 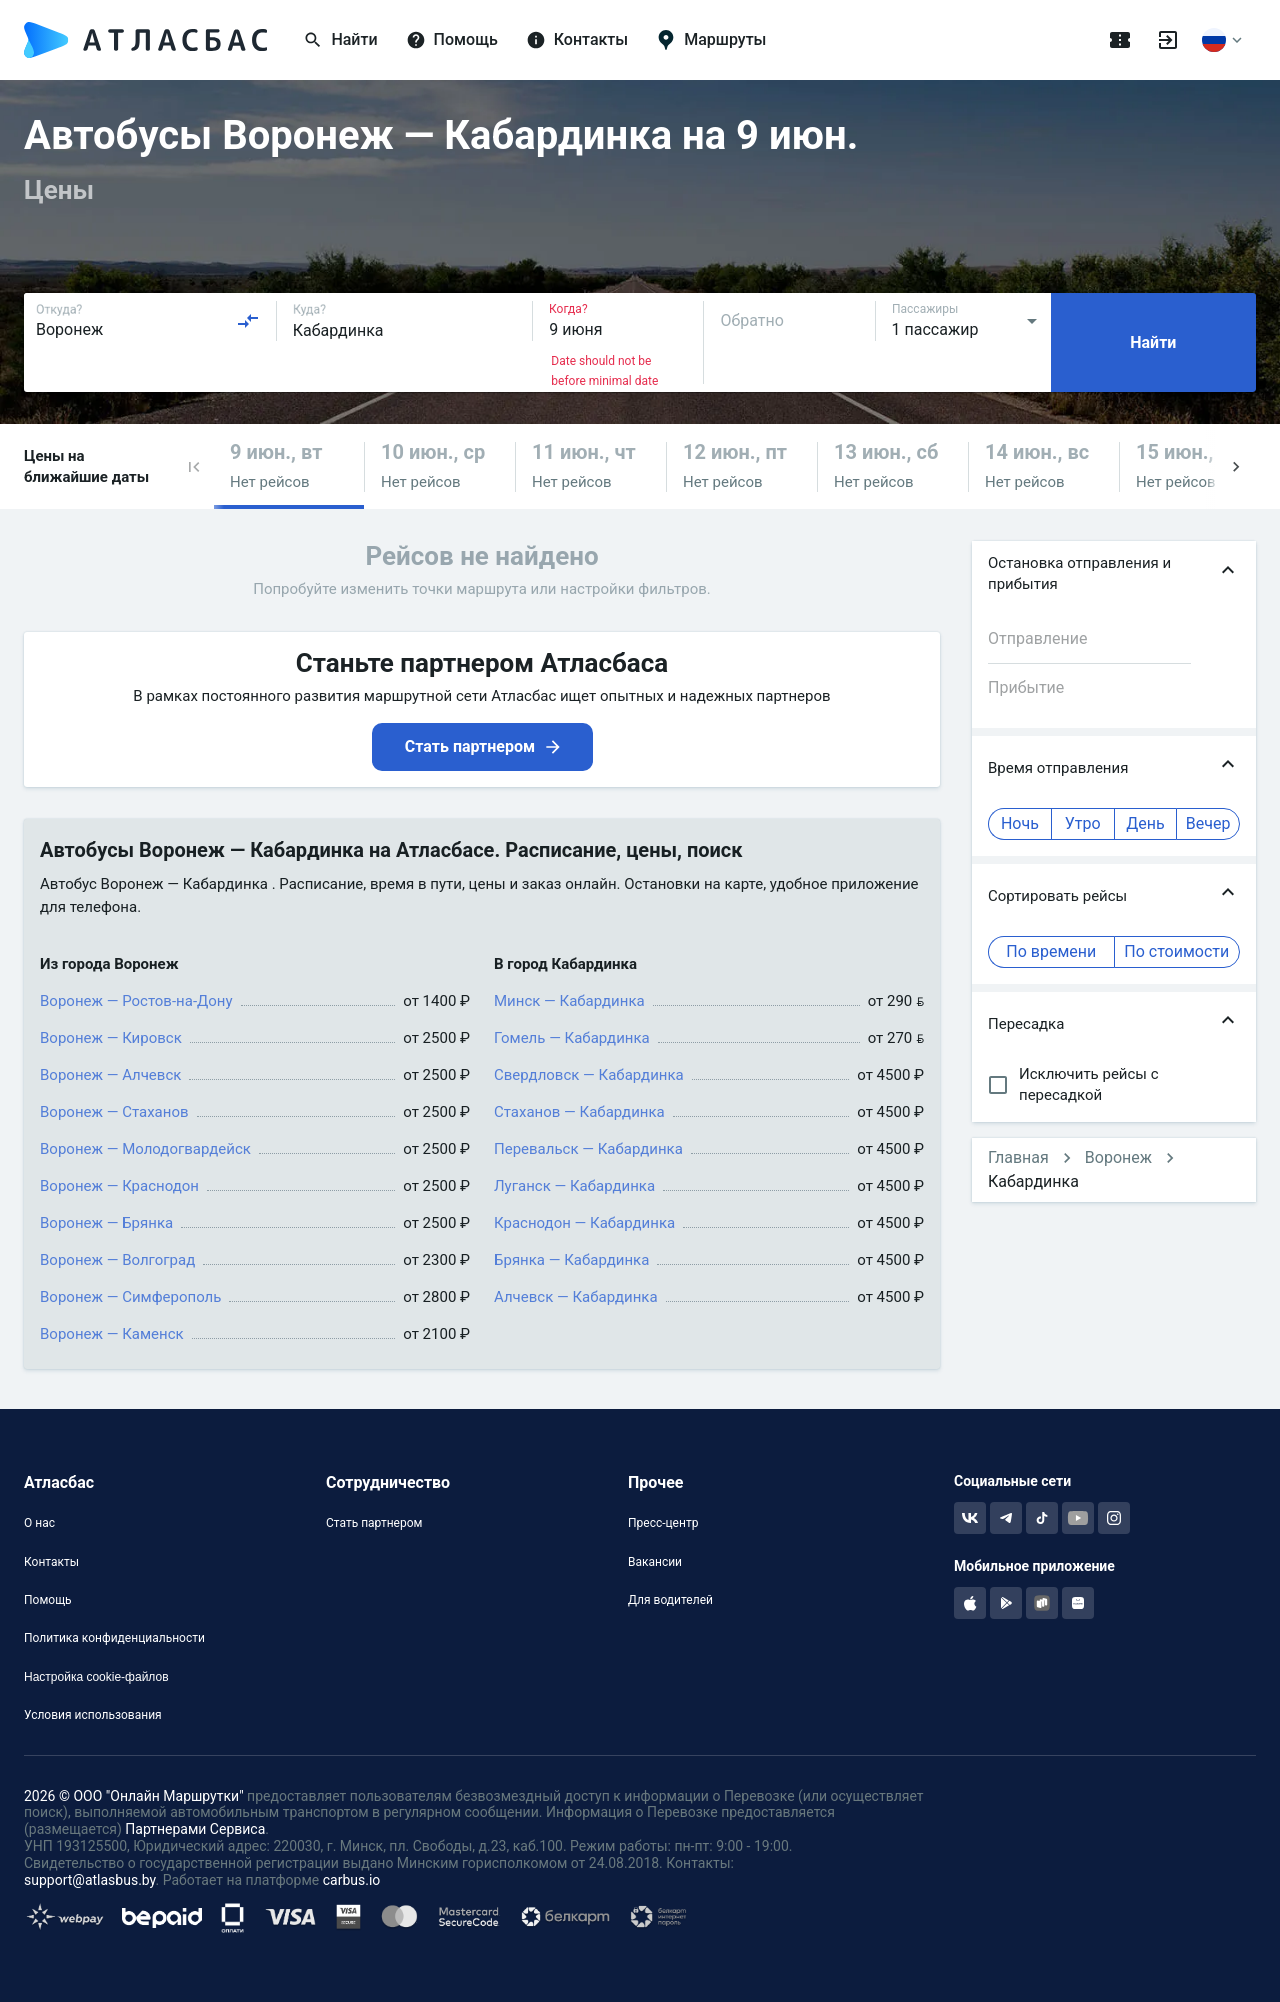 I want to click on [button], so click(x=194, y=466).